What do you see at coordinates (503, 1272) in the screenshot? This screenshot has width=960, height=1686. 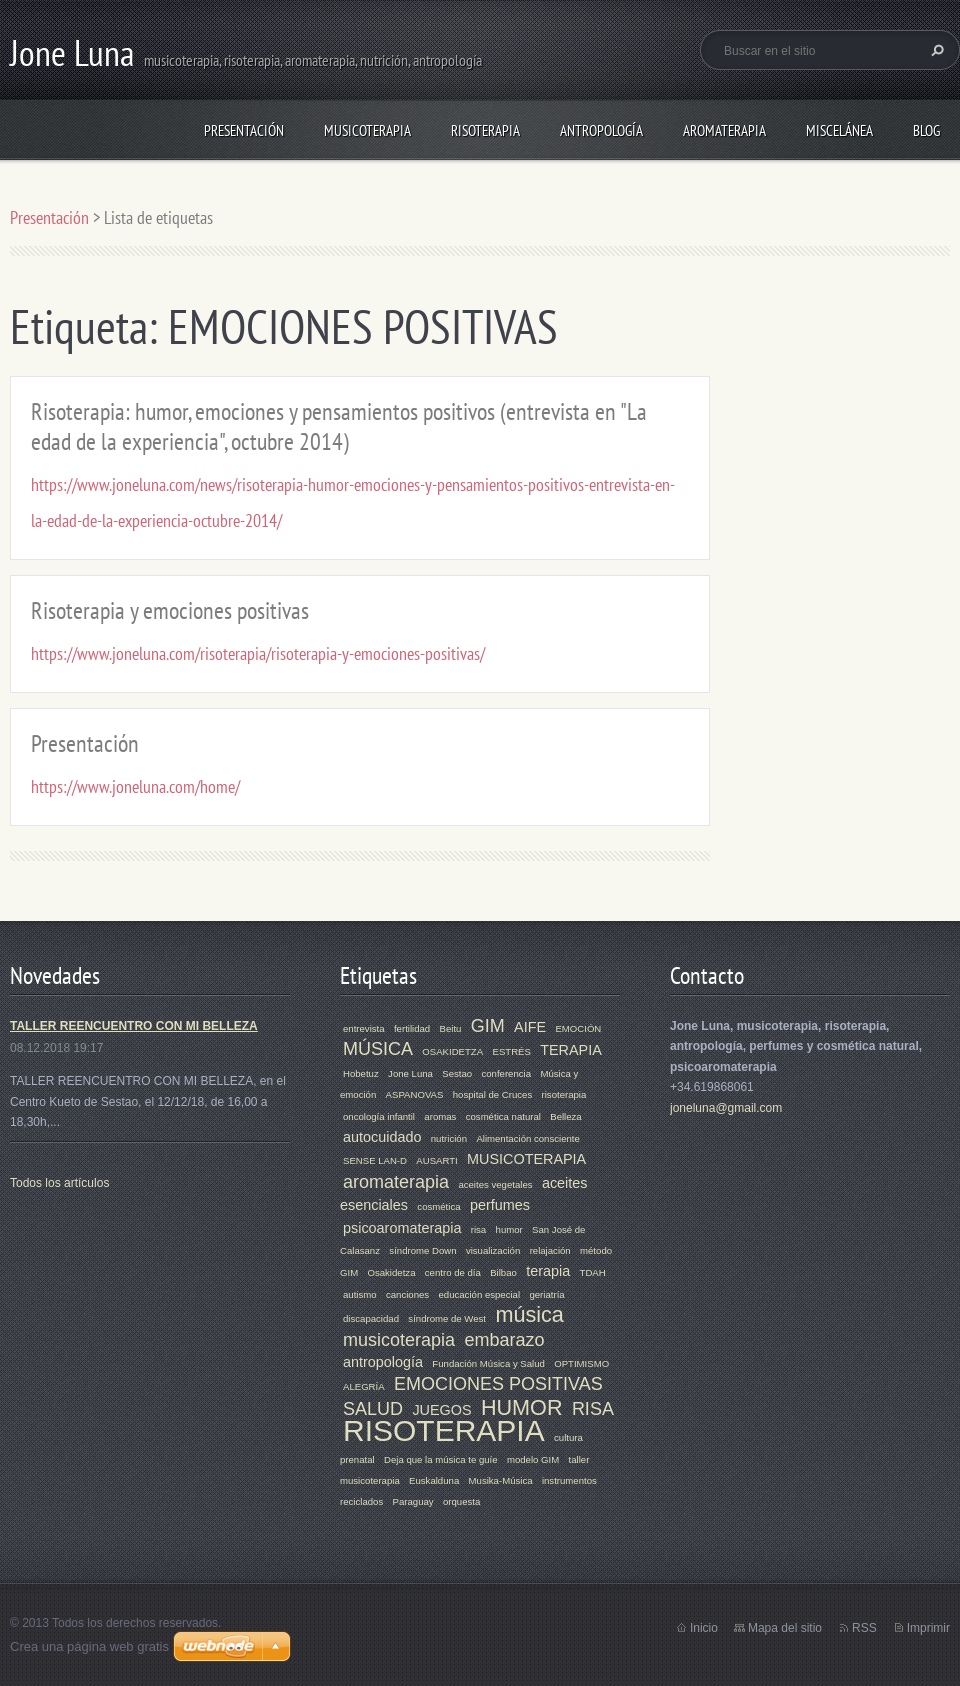 I see `Bilbao` at bounding box center [503, 1272].